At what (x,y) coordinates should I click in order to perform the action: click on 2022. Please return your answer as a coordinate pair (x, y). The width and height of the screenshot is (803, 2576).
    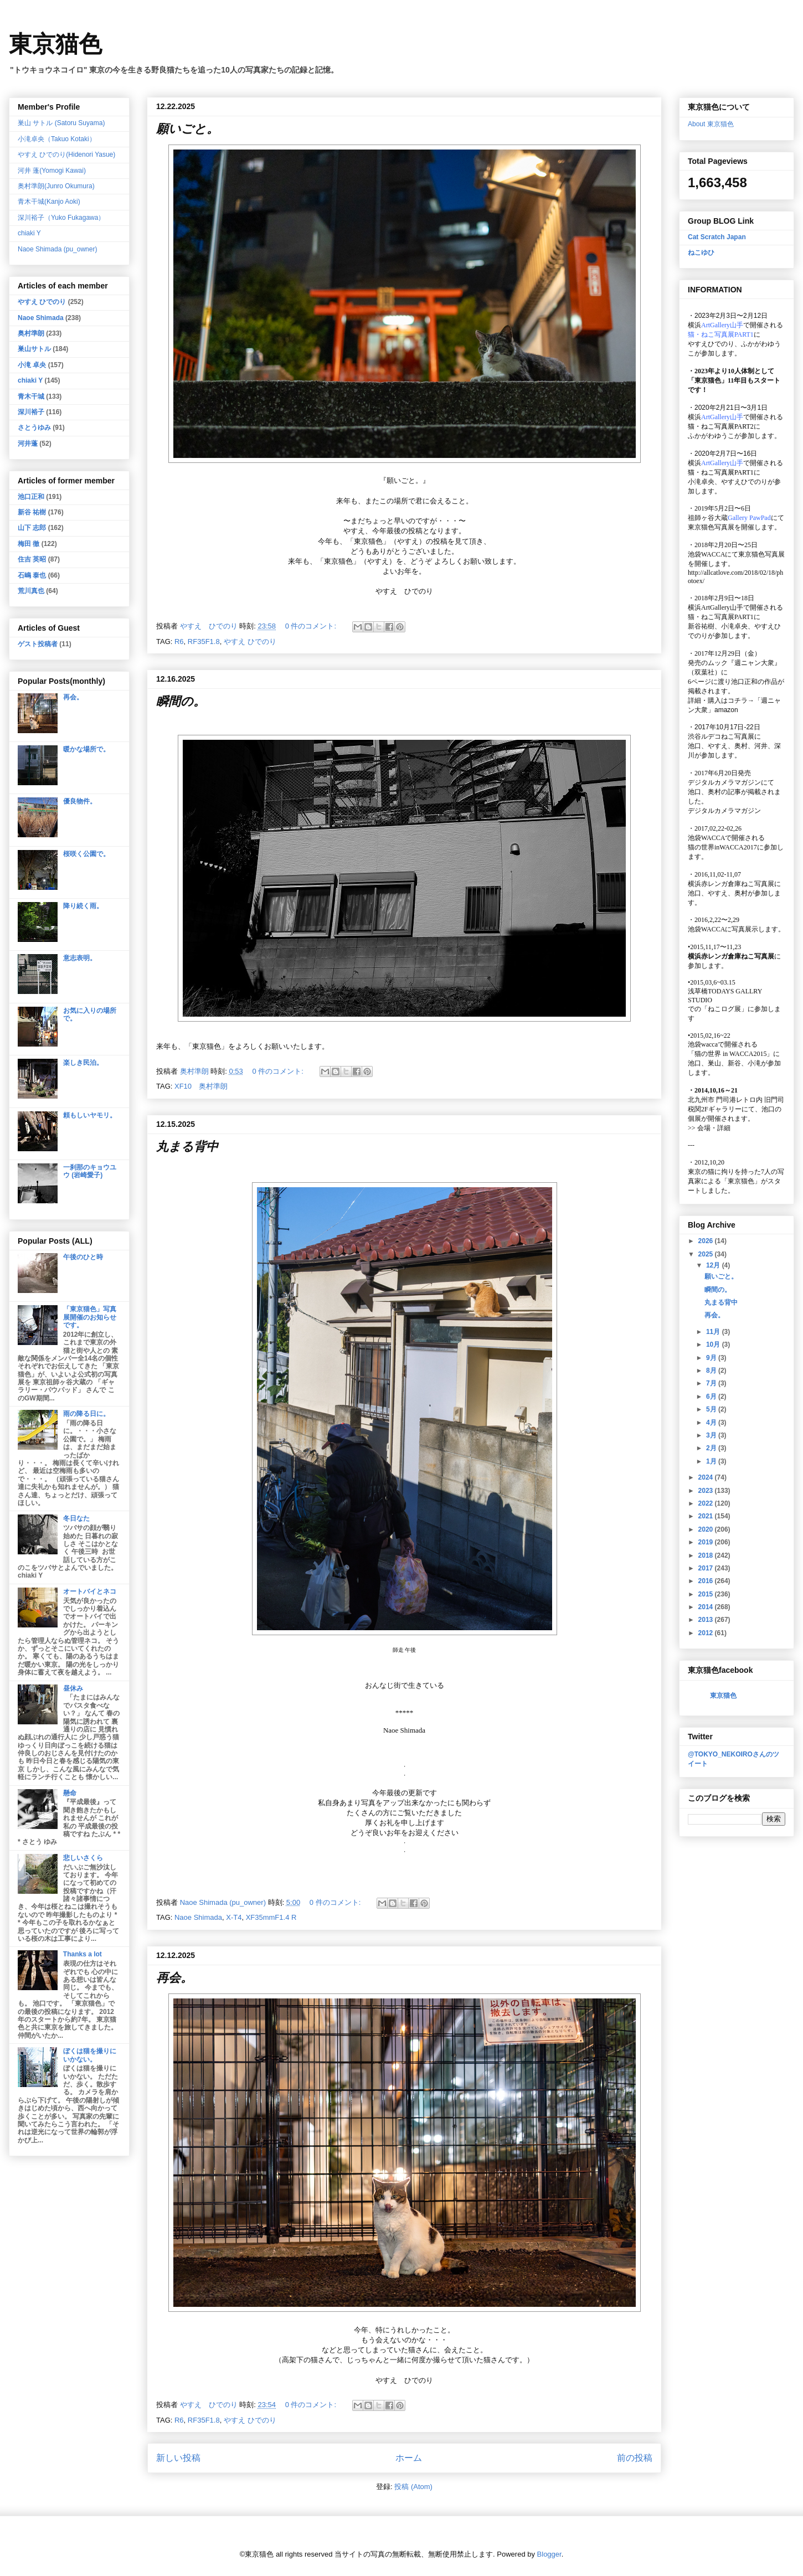
    Looking at the image, I should click on (706, 1503).